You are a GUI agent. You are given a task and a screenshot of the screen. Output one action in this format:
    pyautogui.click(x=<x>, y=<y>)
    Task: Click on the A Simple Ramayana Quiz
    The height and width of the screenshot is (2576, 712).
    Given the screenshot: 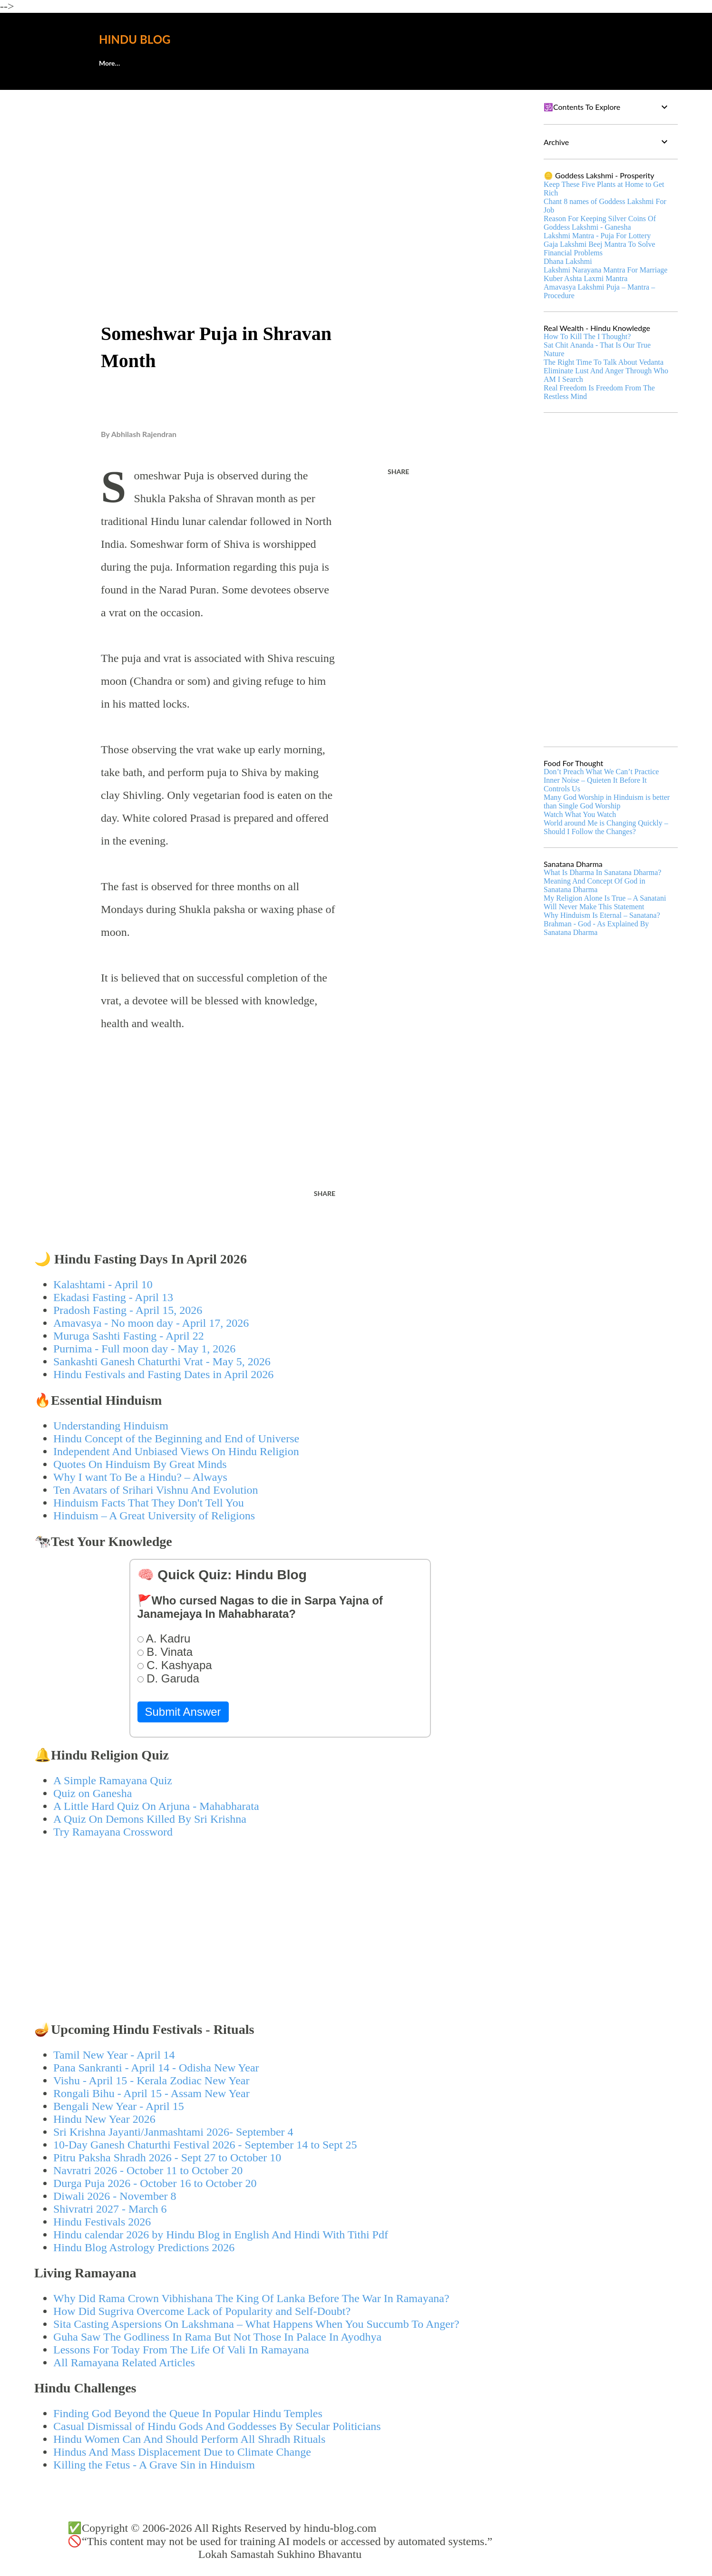 What is the action you would take?
    pyautogui.click(x=112, y=1780)
    